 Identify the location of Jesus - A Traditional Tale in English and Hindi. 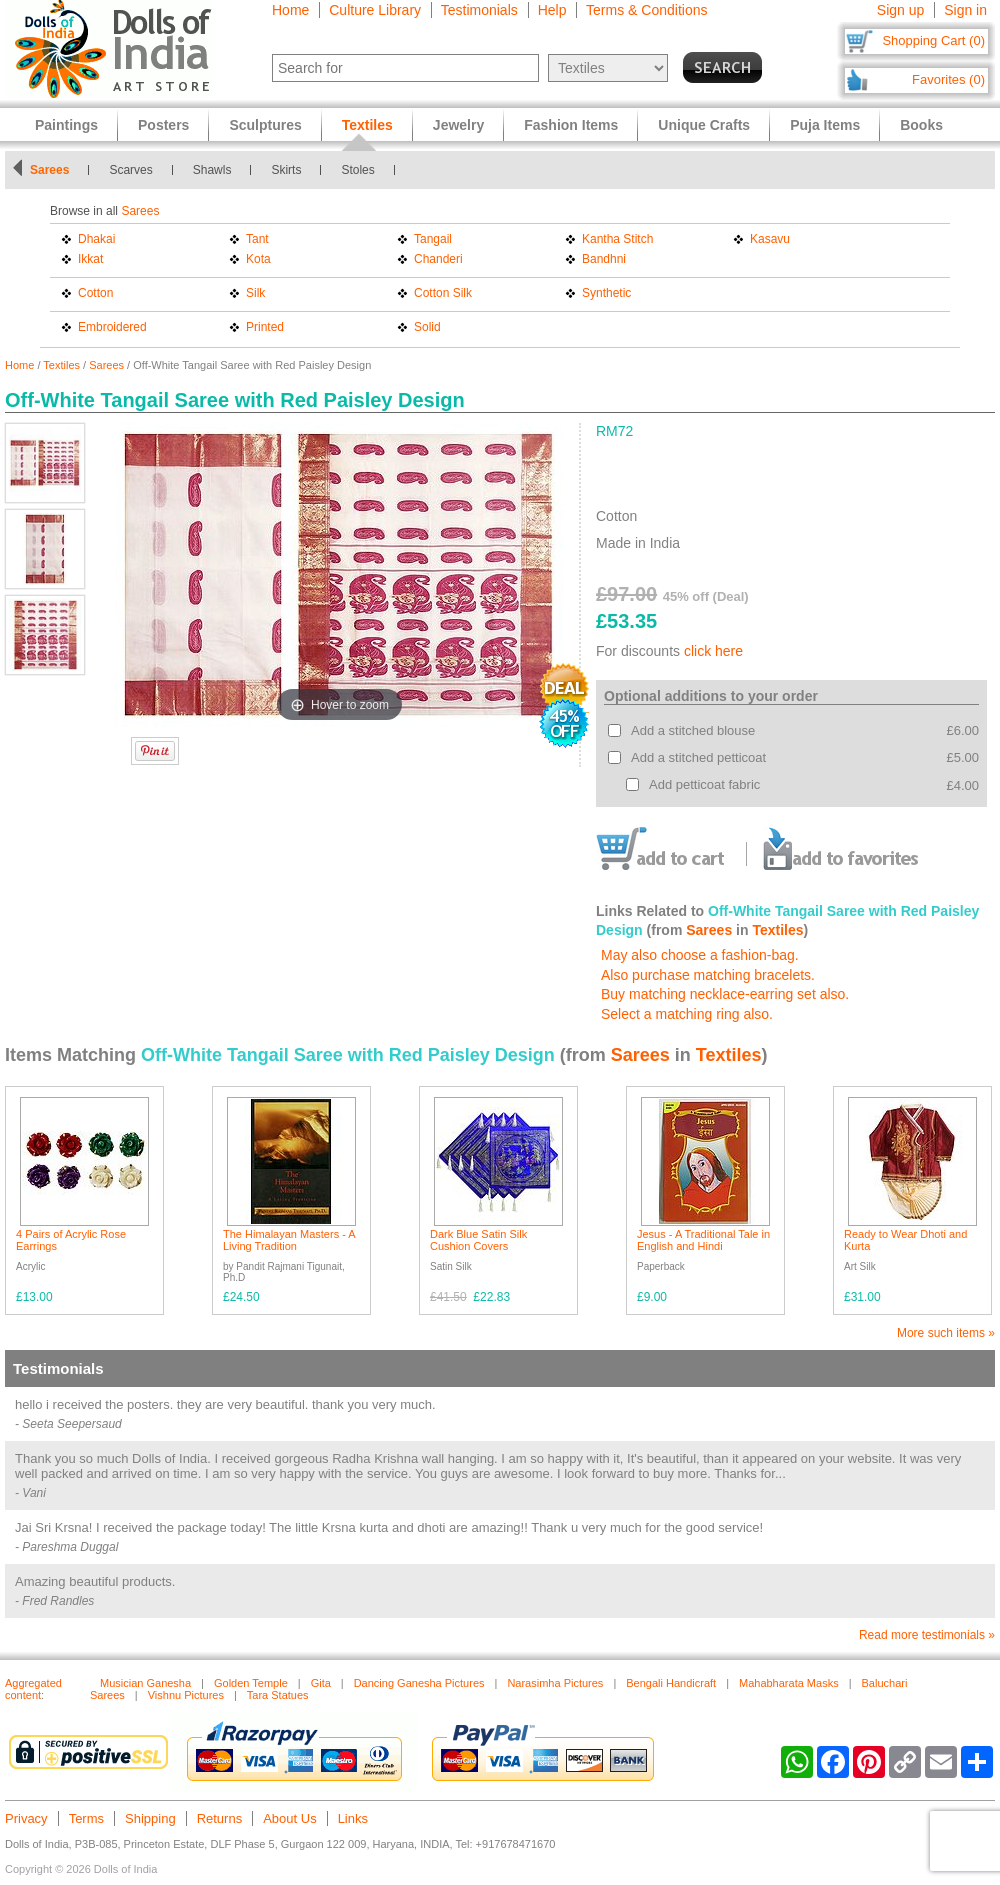
(703, 1240).